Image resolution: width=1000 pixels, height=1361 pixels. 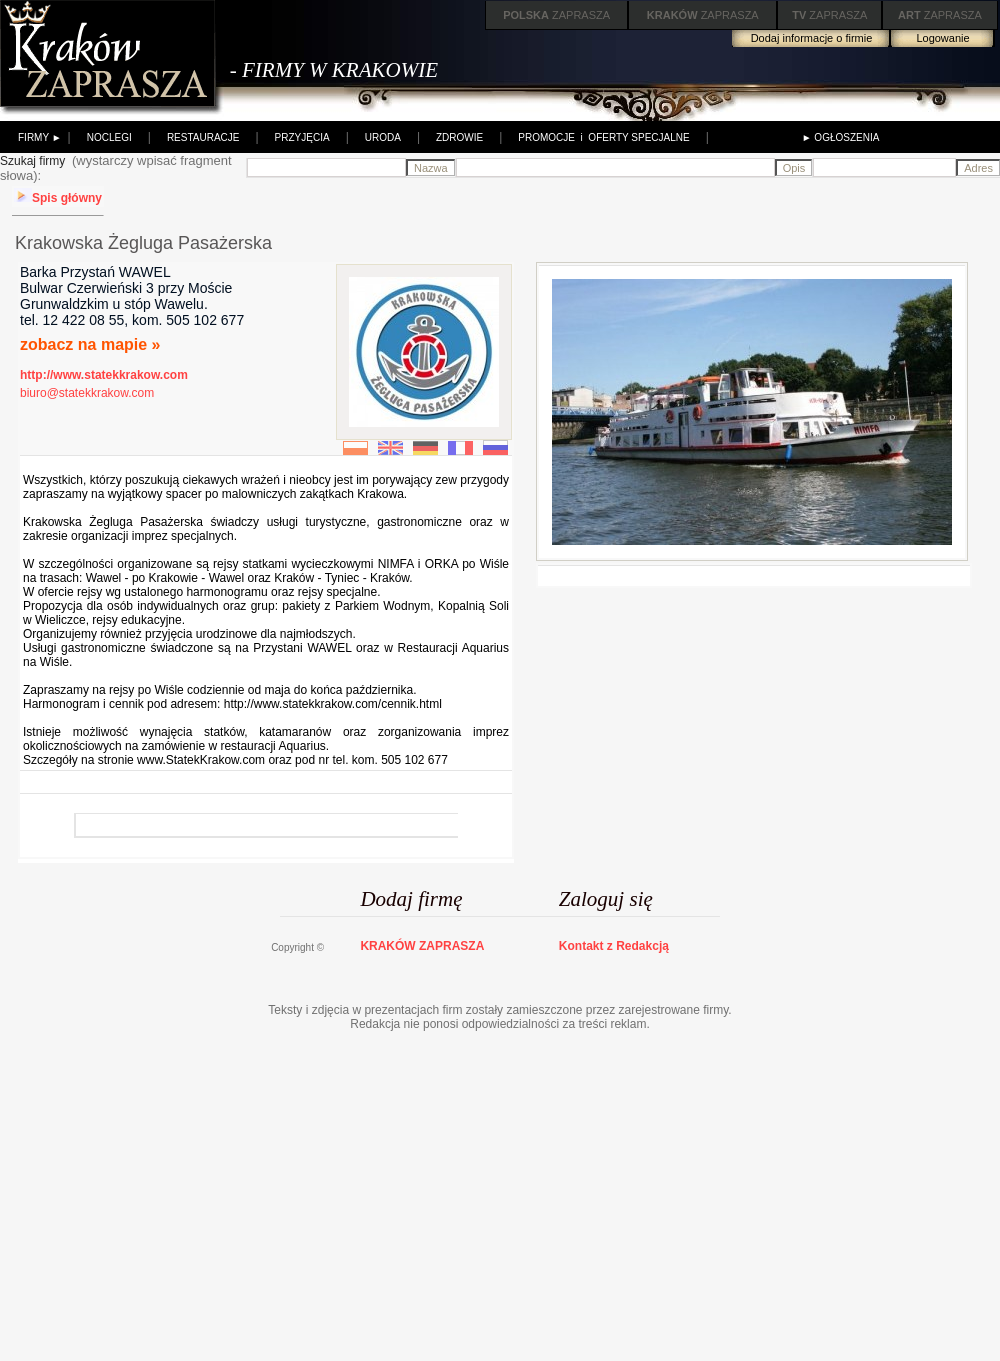 I want to click on RESTAURACJE, so click(x=203, y=137).